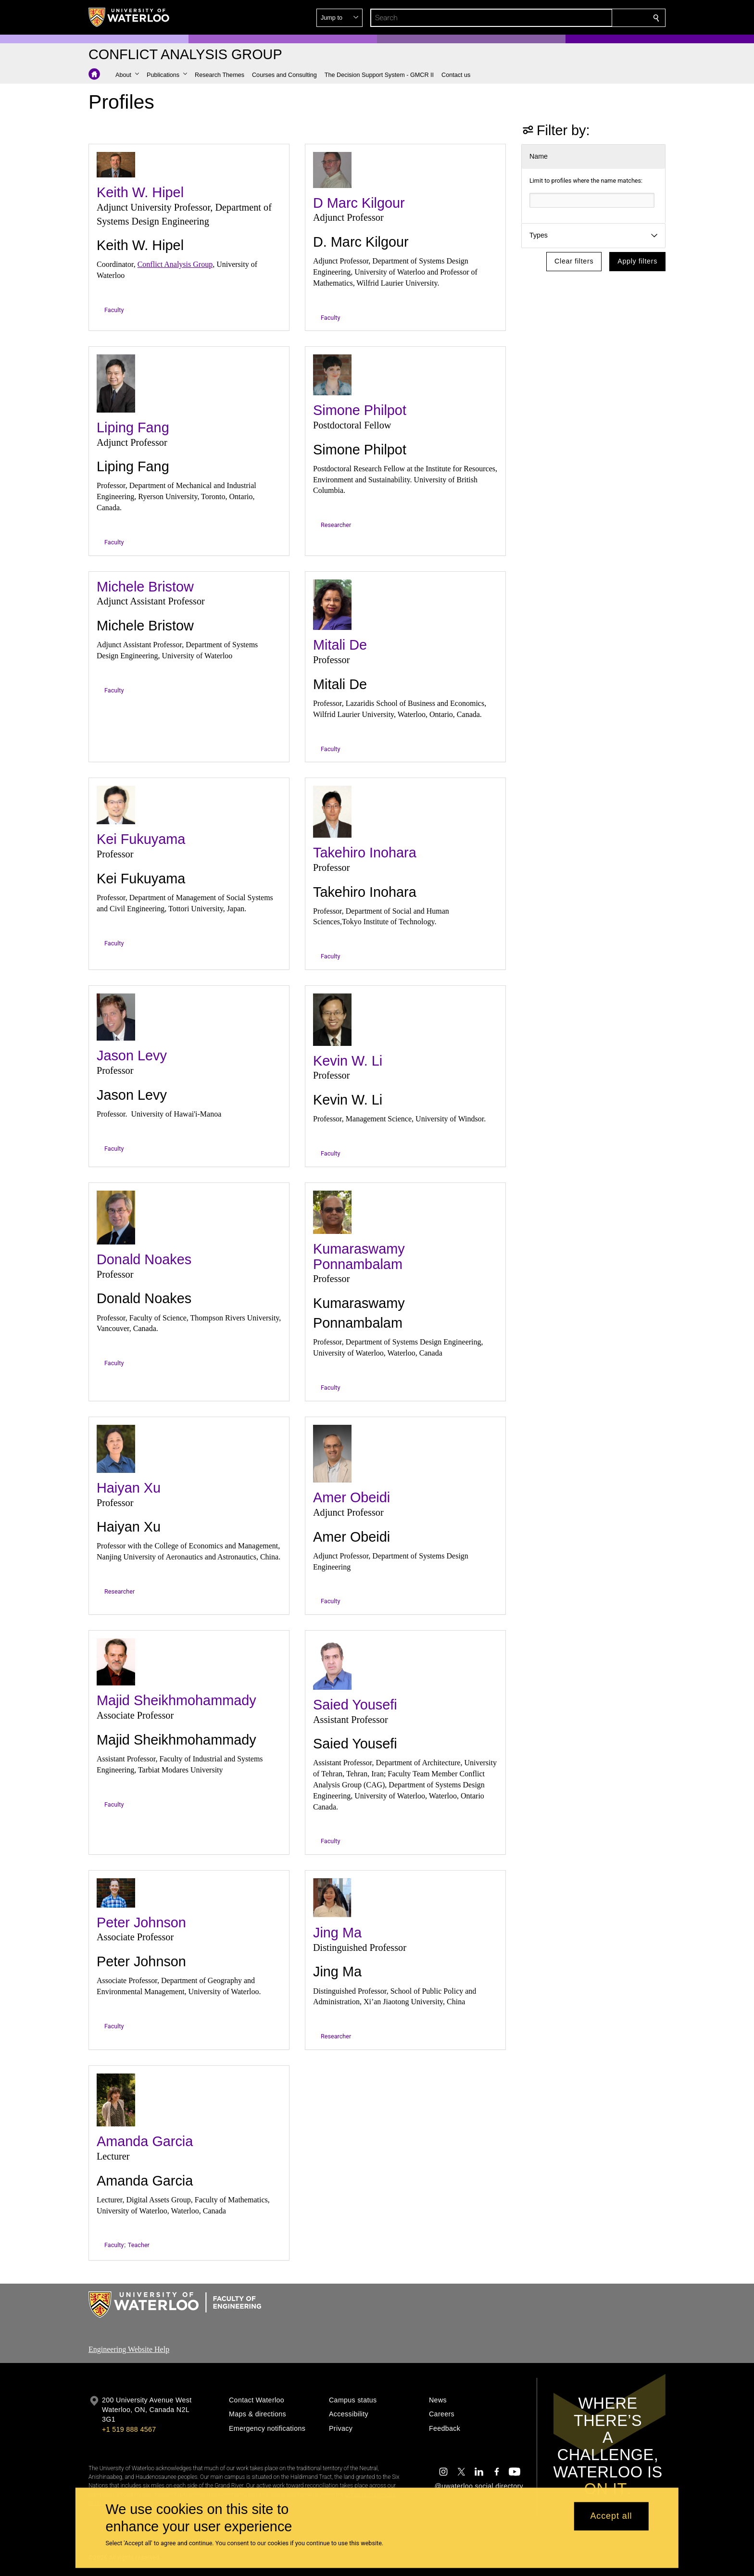 This screenshot has height=2576, width=754. Describe the element at coordinates (145, 586) in the screenshot. I see `Michele Bristow` at that location.